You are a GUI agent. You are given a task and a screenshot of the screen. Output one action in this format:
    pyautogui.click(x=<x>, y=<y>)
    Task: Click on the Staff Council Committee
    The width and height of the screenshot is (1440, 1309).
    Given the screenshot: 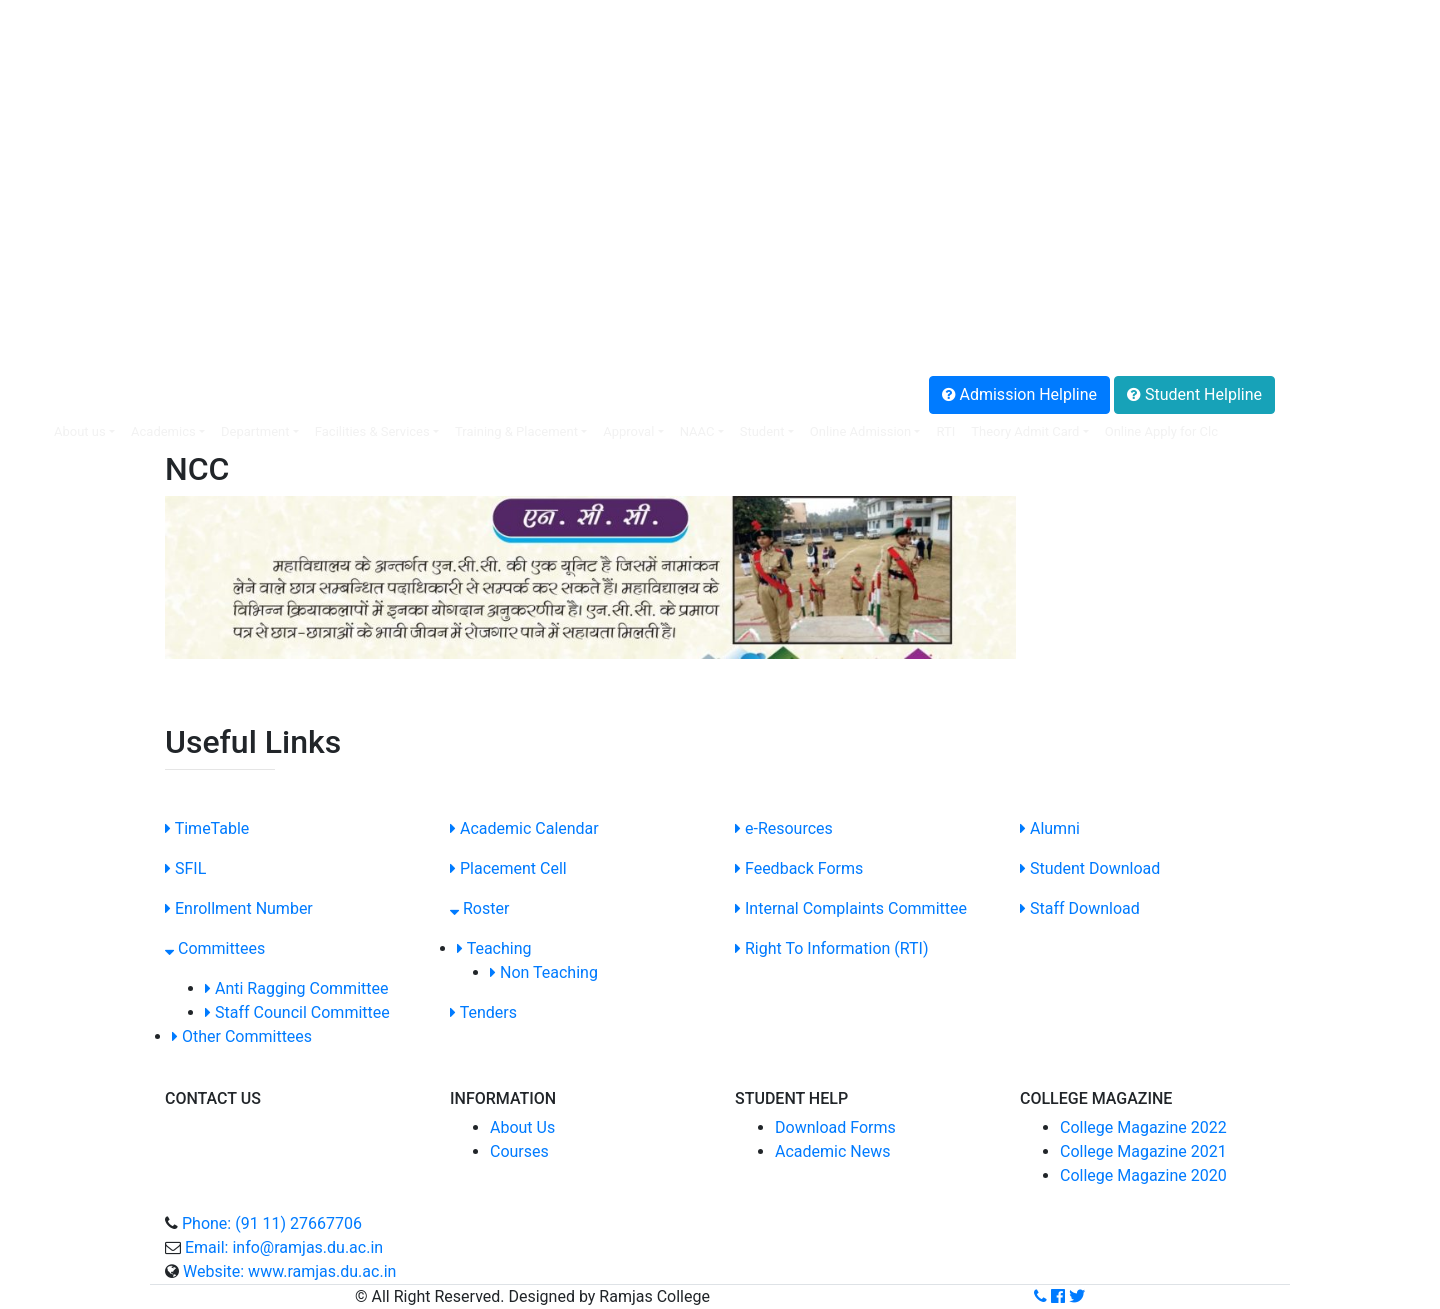 What is the action you would take?
    pyautogui.click(x=297, y=1012)
    